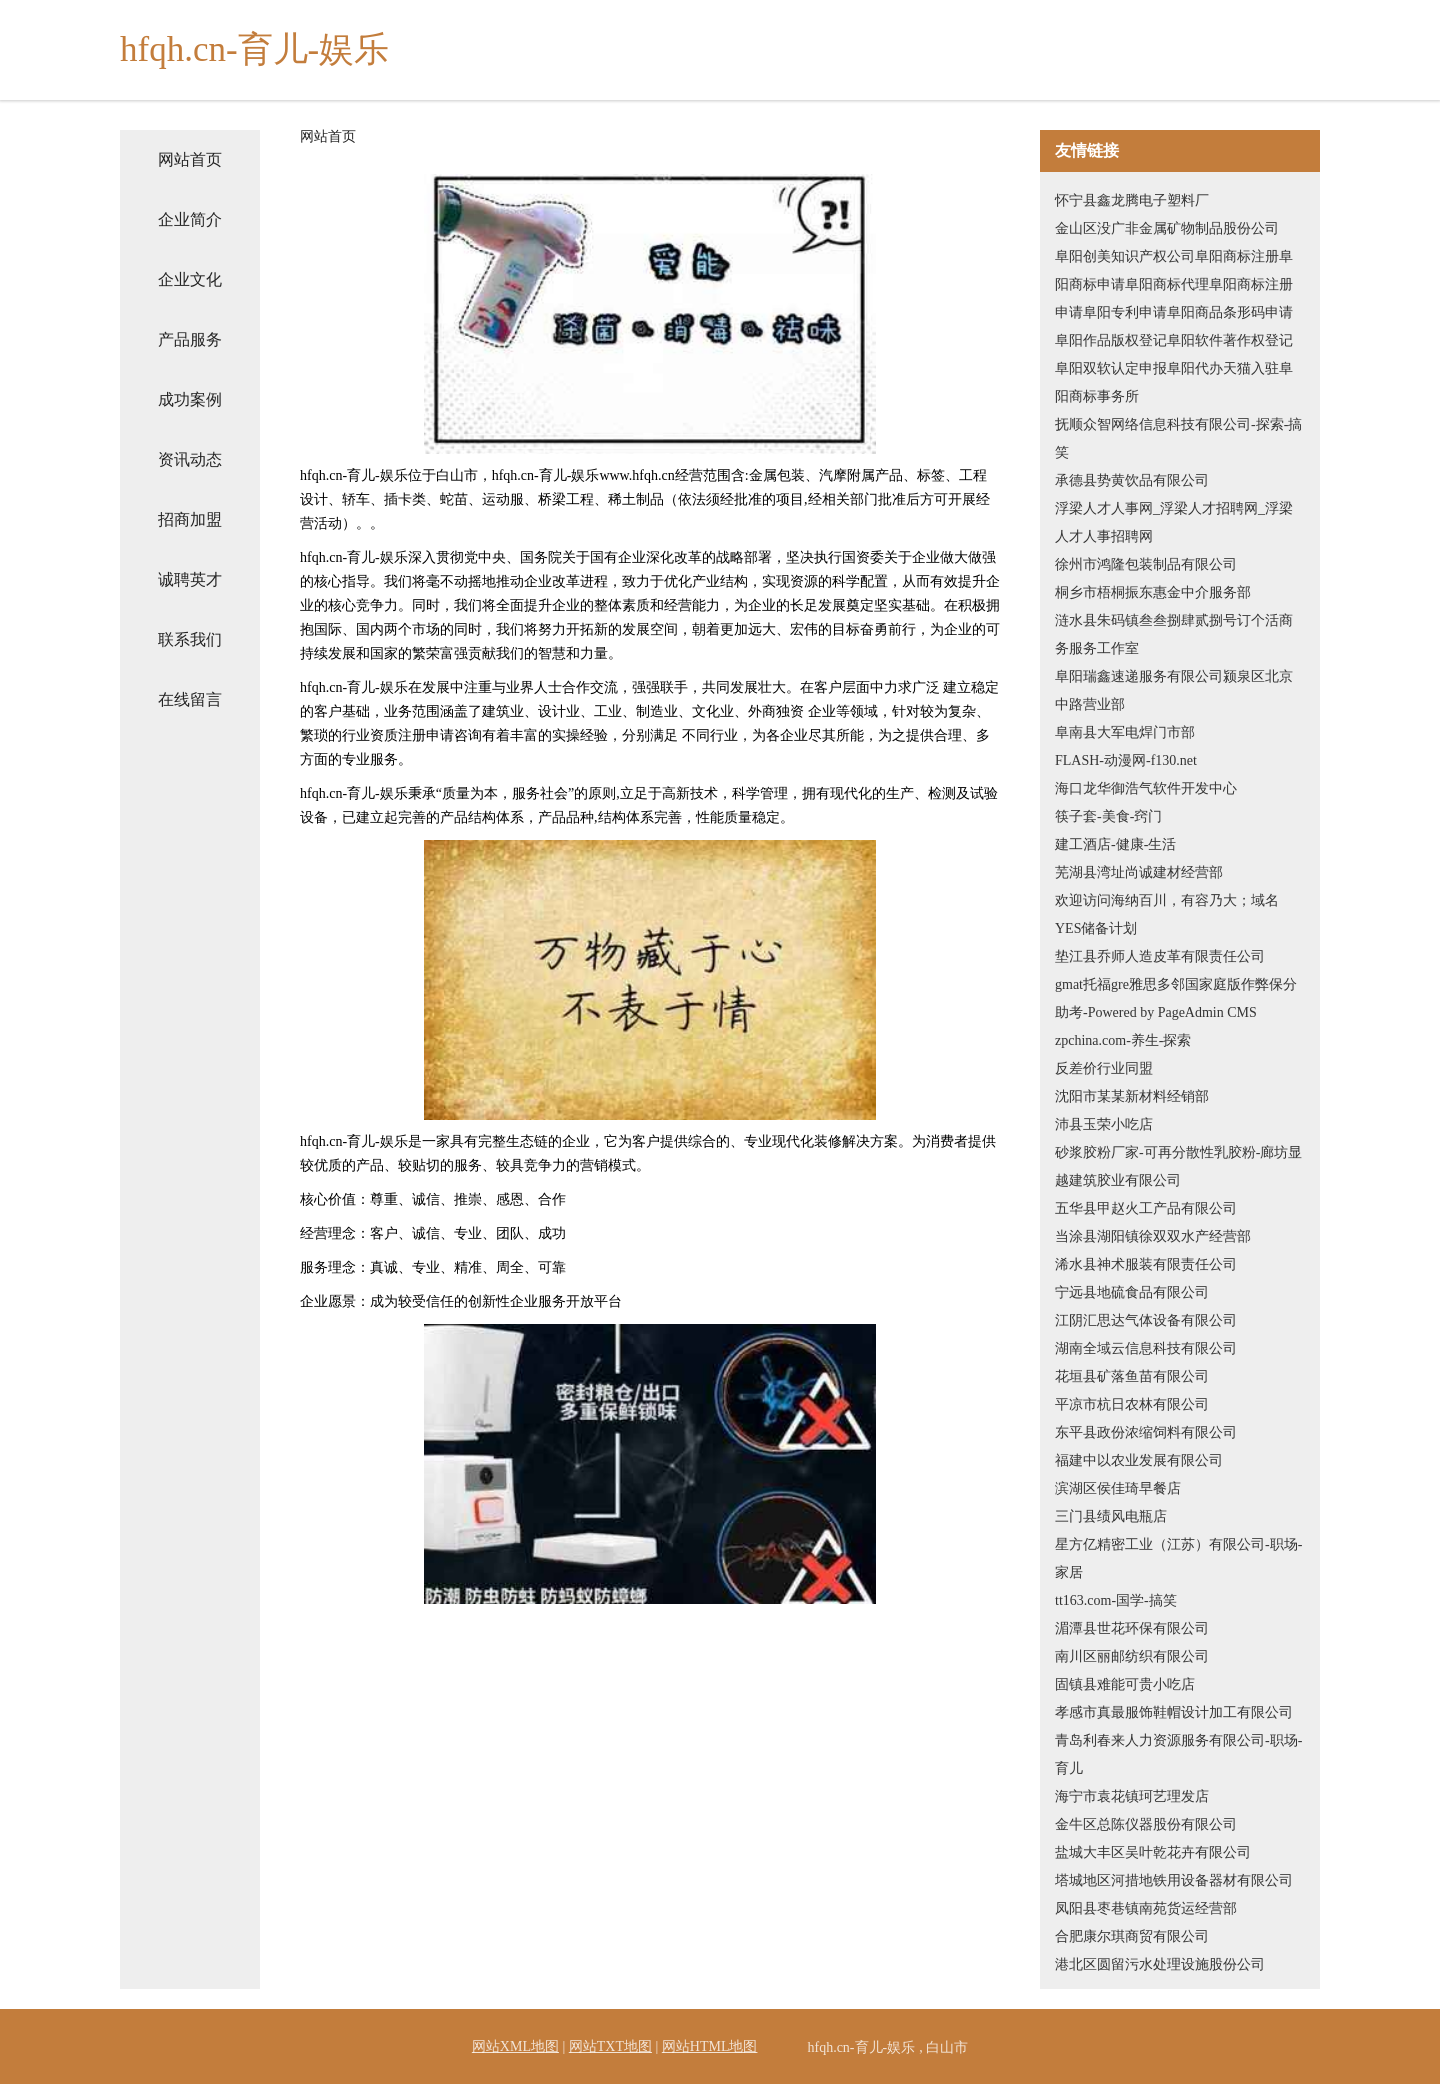 The image size is (1440, 2084). I want to click on 抚顺众智网络信息科技有限公司-探索-搞笑, so click(1178, 438).